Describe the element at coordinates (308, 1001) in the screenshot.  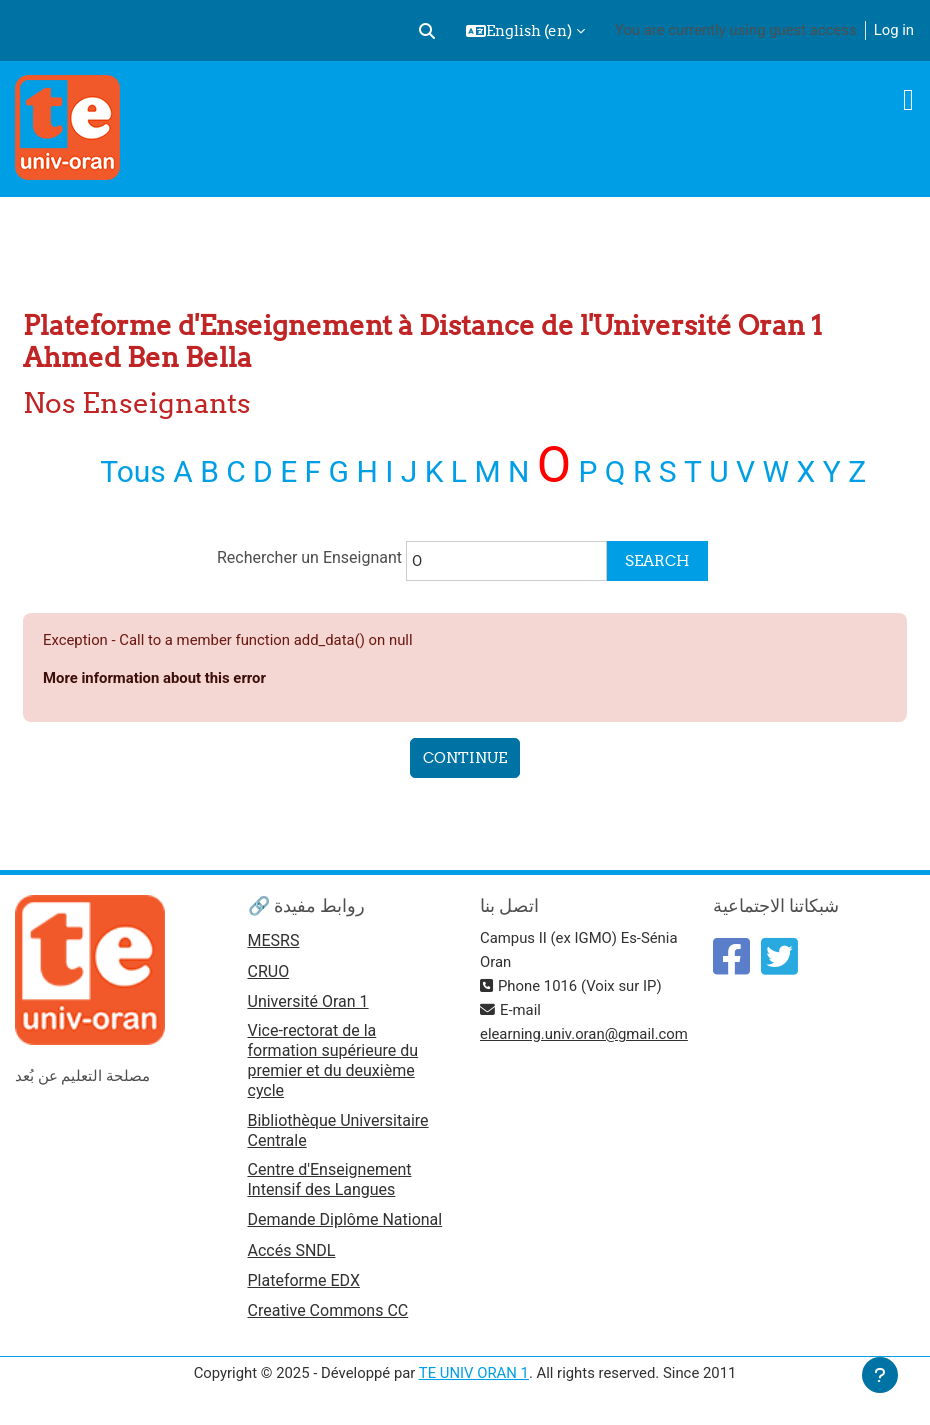
I see `Université Oran 1` at that location.